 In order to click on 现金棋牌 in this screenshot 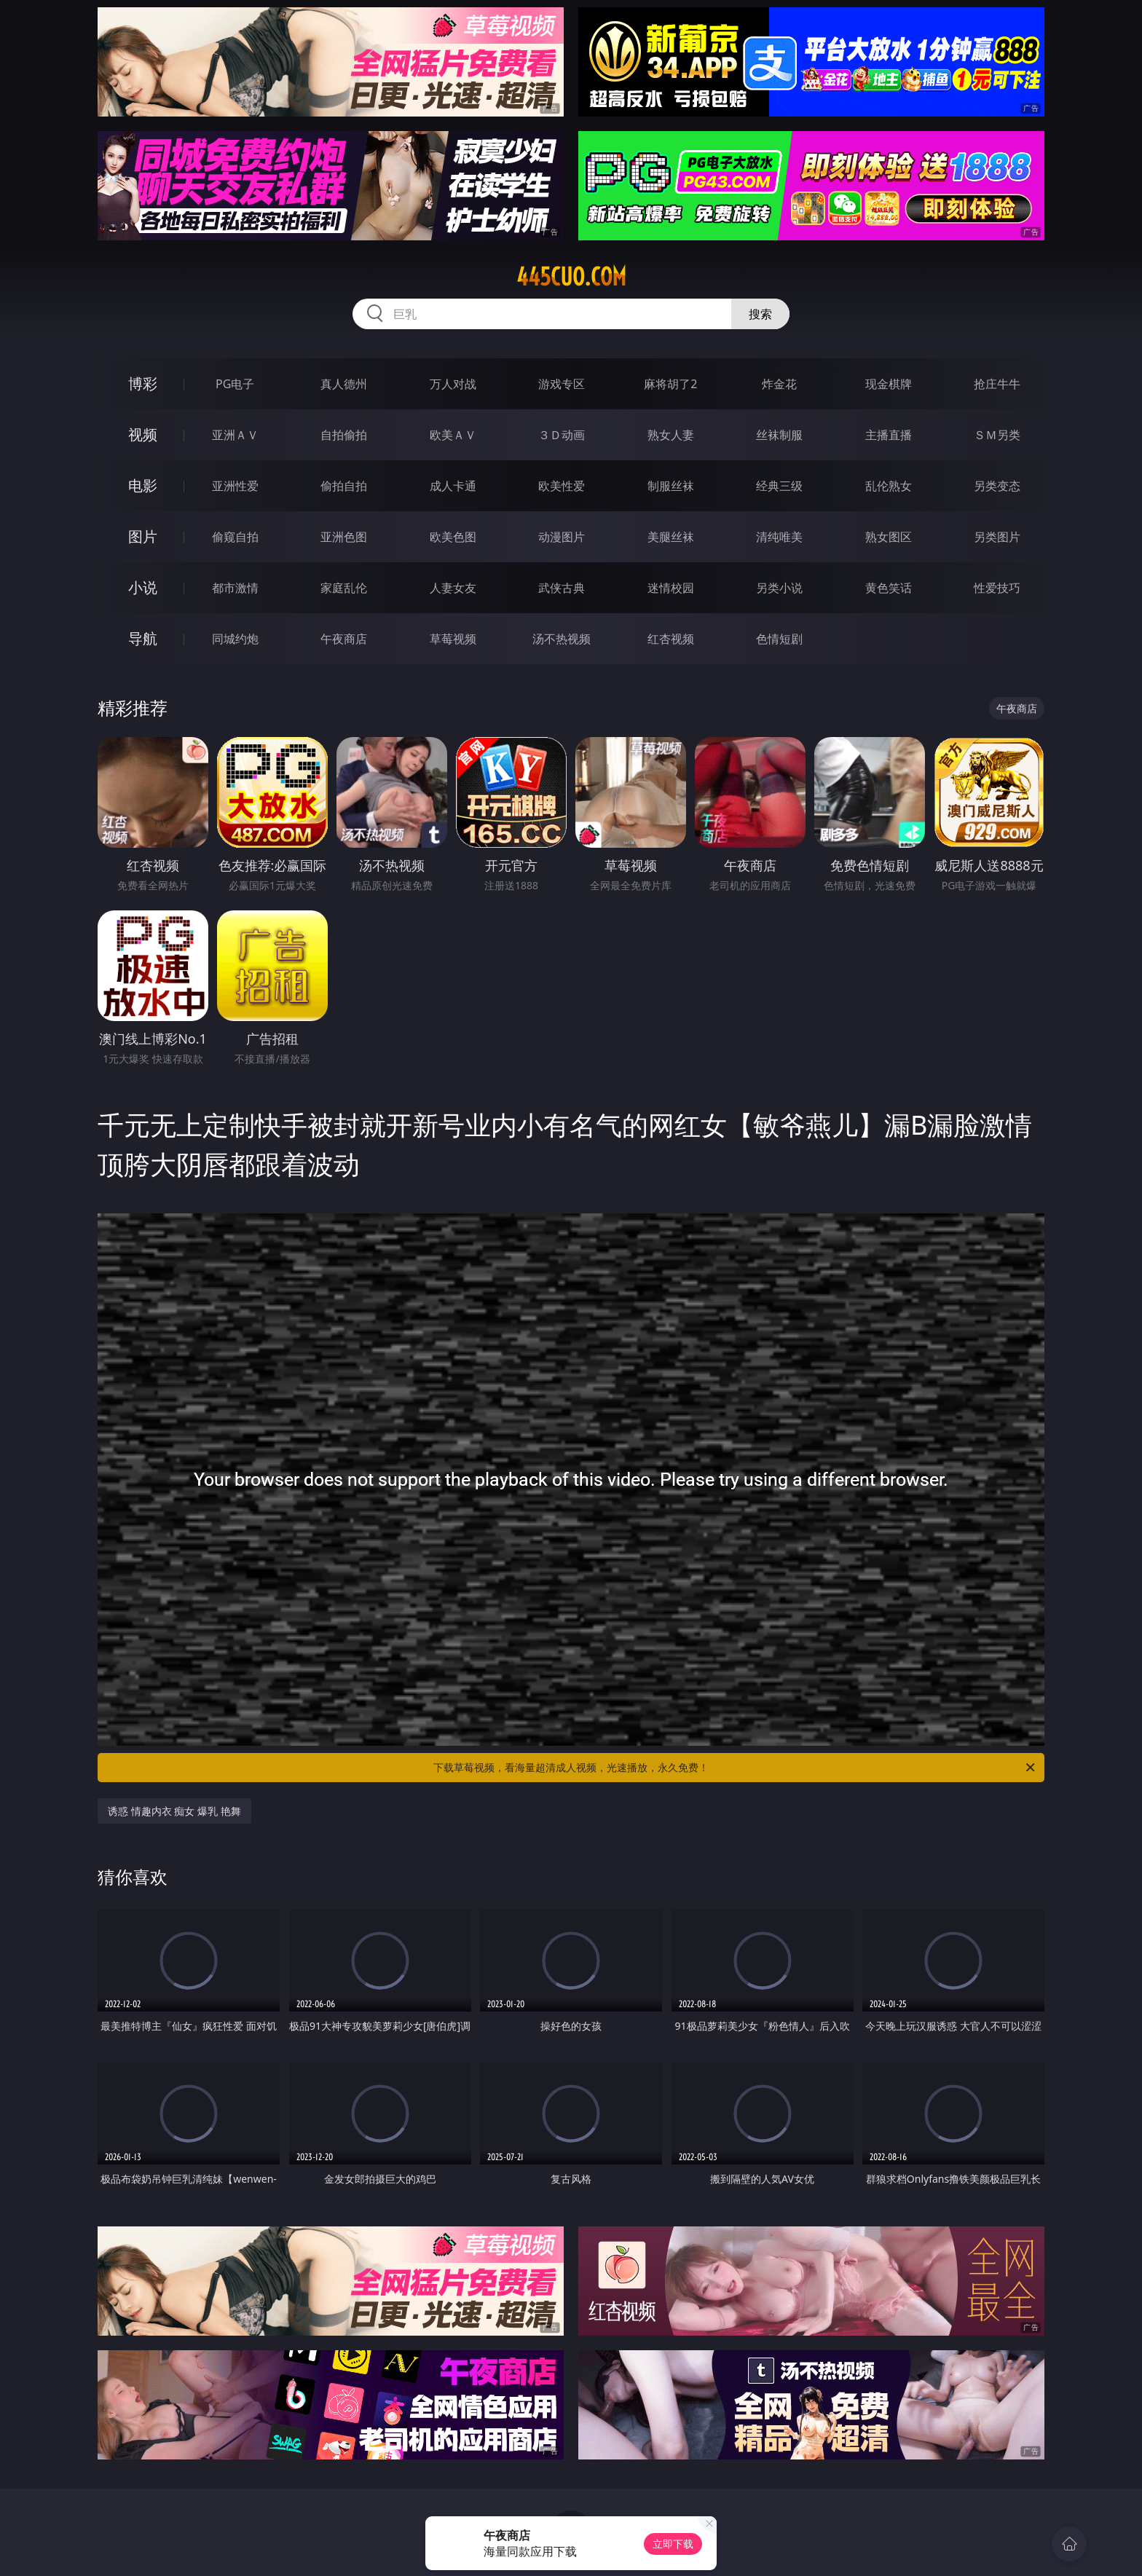, I will do `click(888, 384)`.